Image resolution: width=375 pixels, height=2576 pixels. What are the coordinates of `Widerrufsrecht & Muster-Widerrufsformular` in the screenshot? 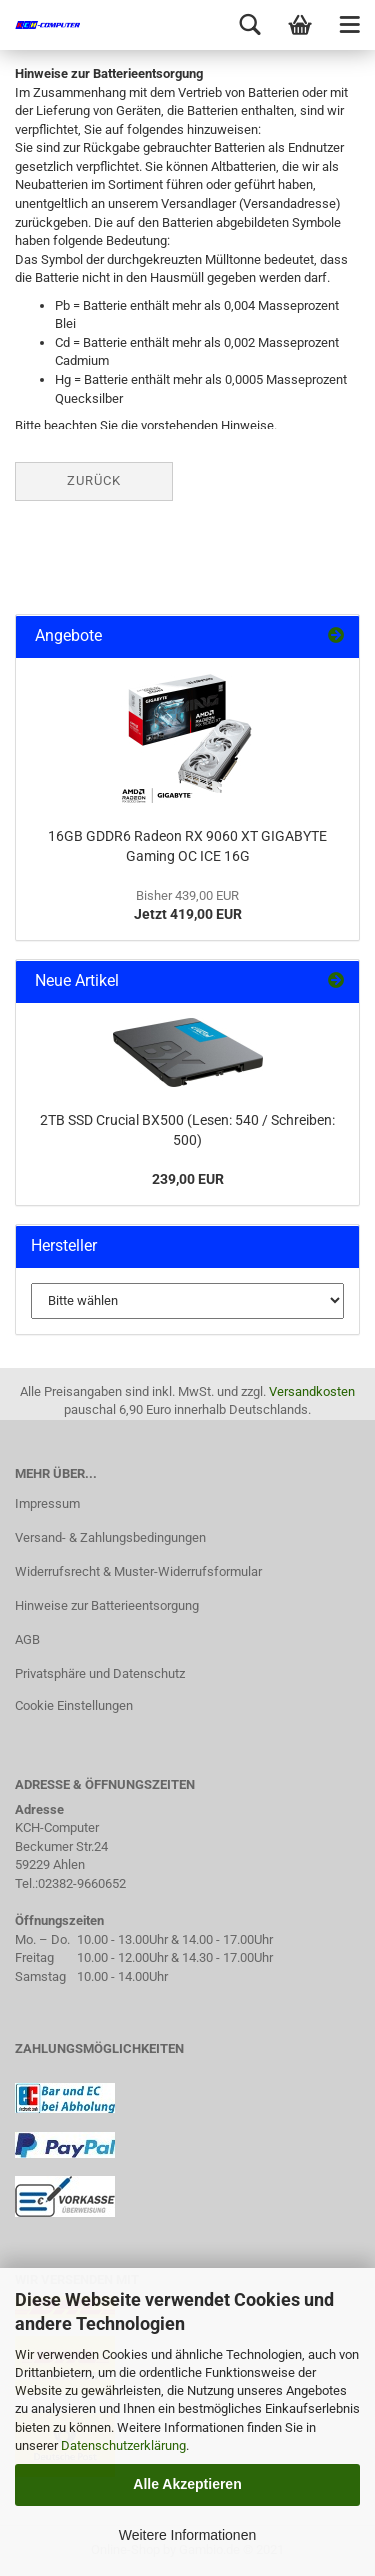 It's located at (138, 1571).